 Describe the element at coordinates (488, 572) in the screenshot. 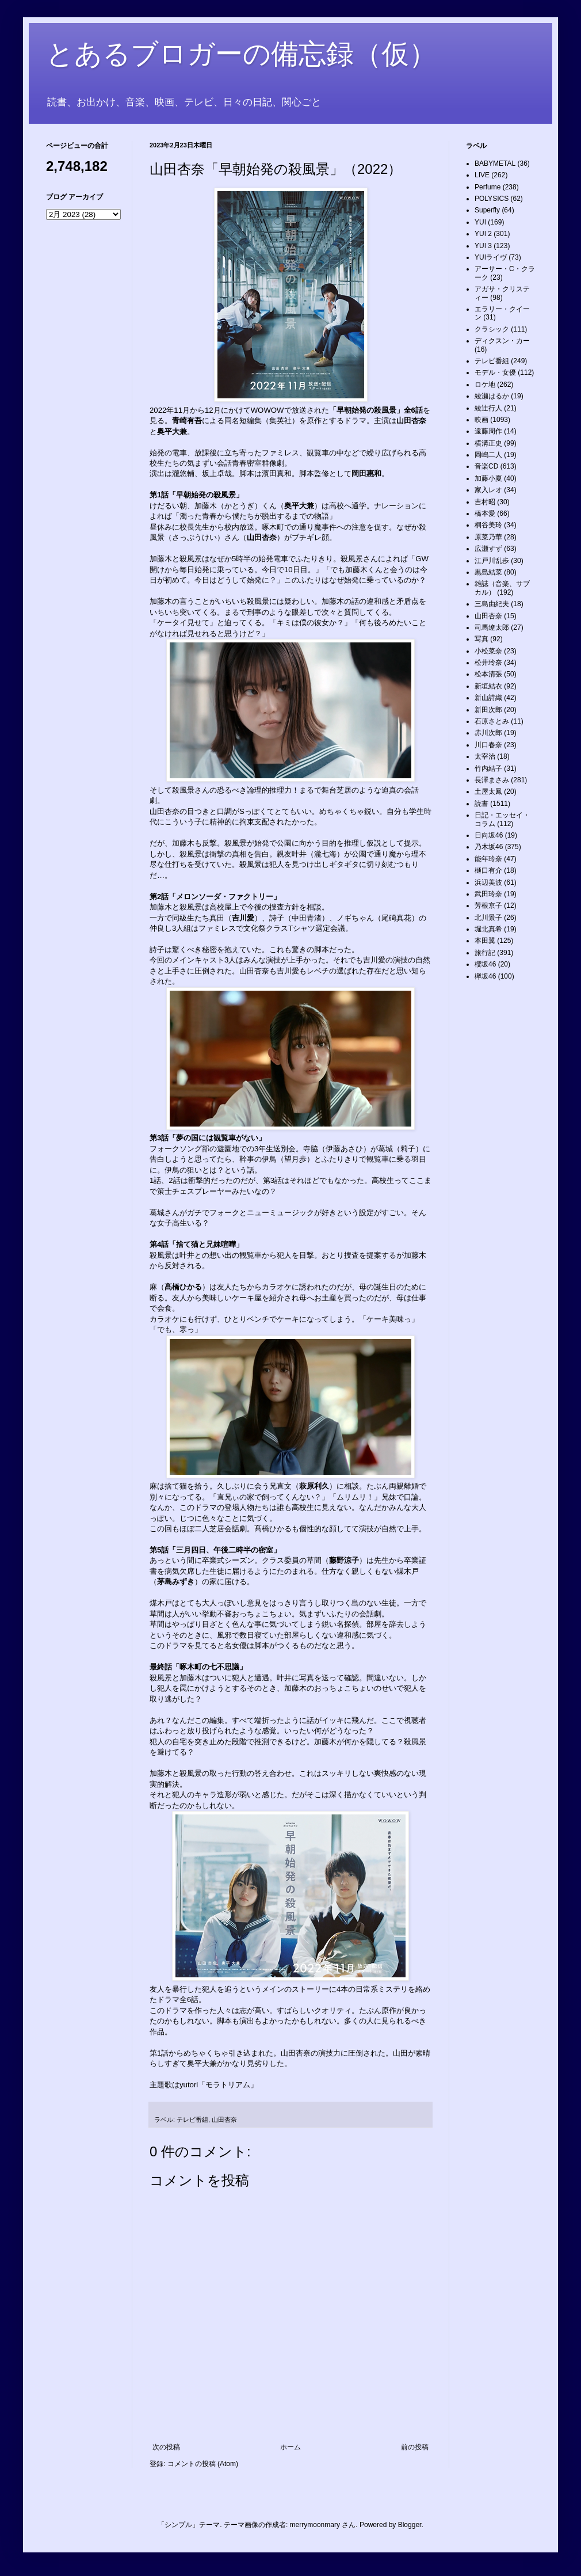

I see `黒島結菜` at that location.